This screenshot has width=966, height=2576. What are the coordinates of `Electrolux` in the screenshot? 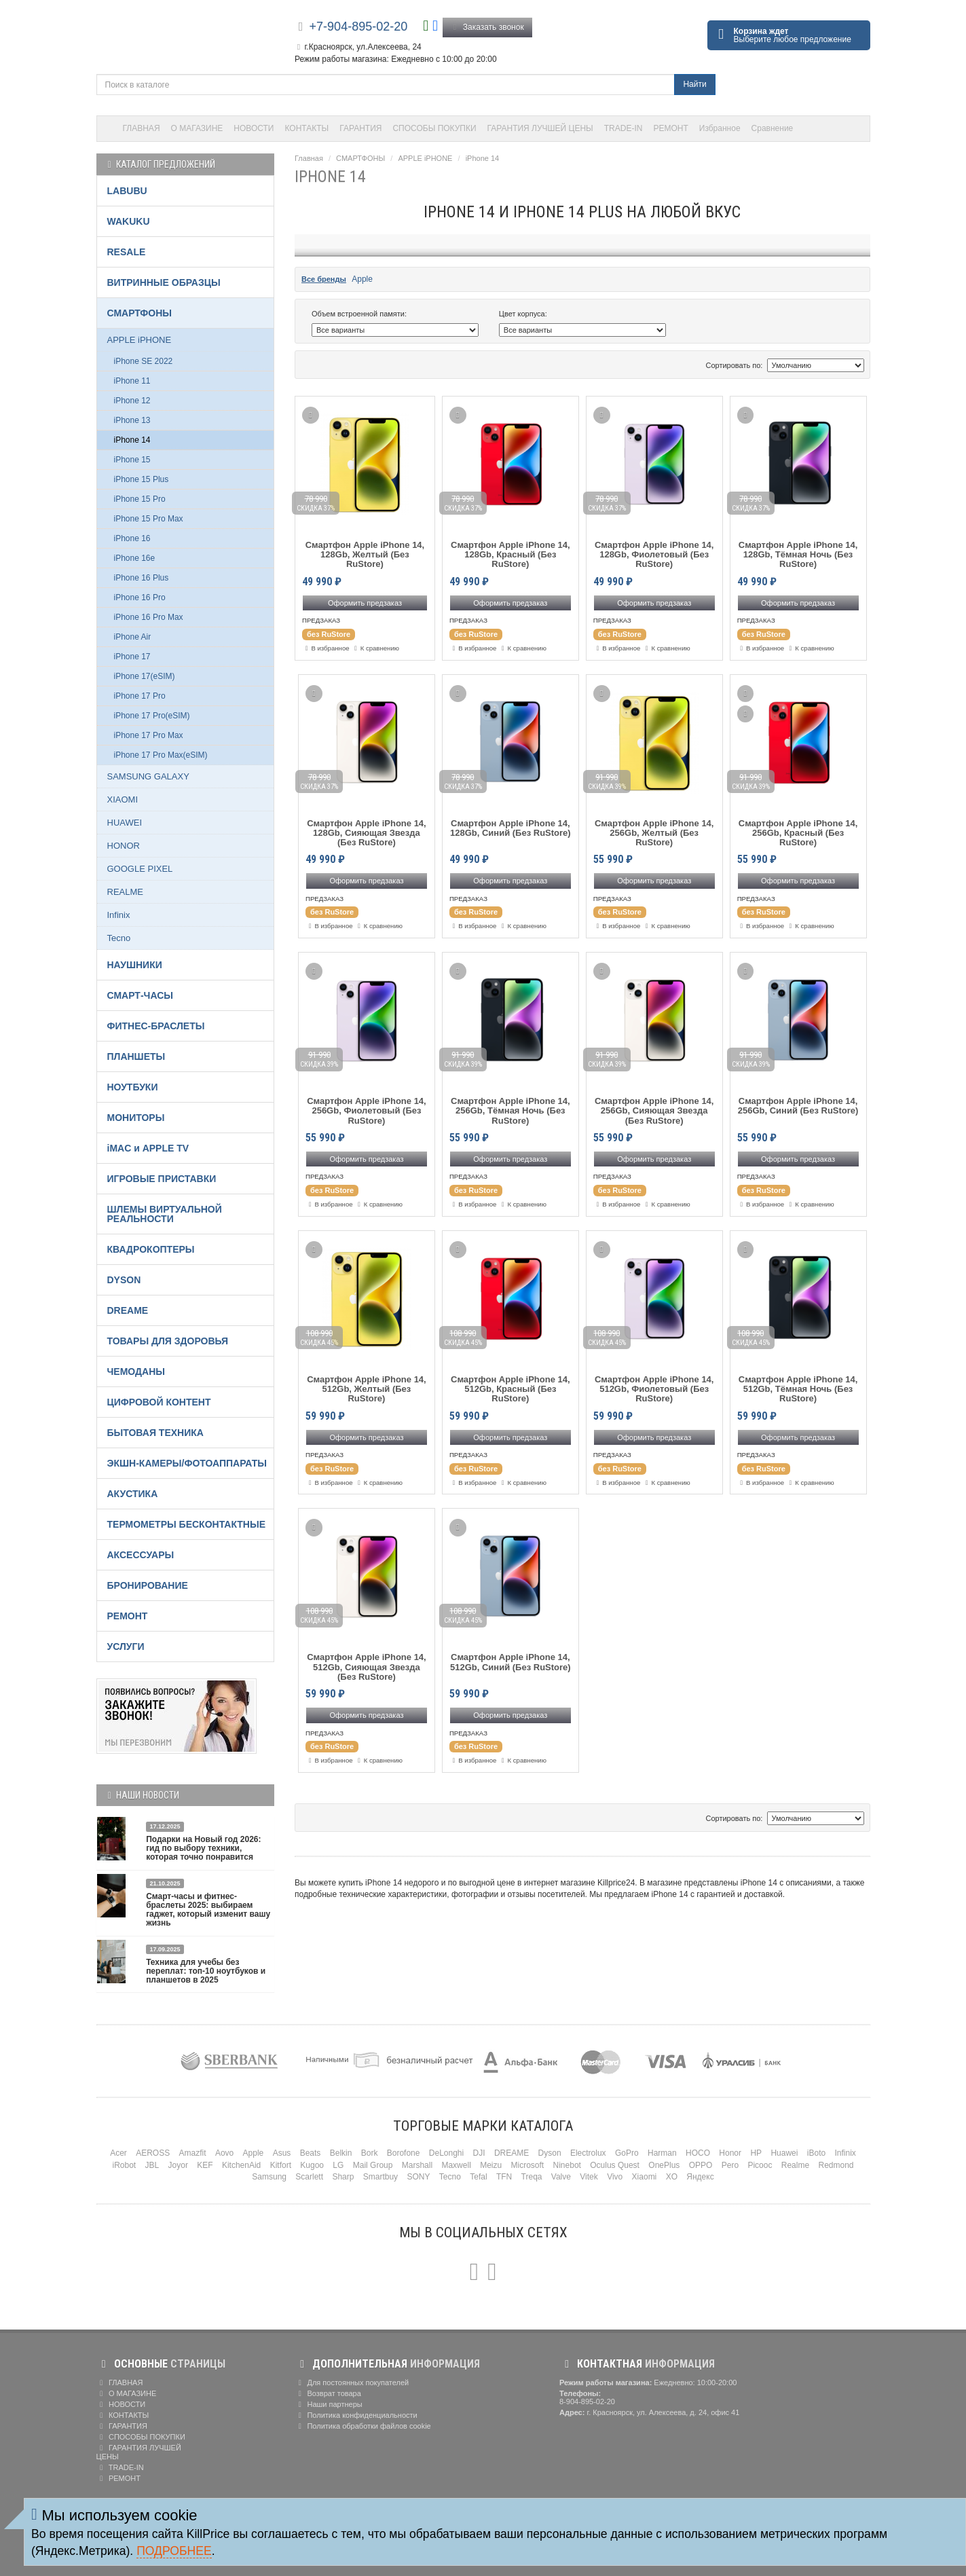 It's located at (588, 2153).